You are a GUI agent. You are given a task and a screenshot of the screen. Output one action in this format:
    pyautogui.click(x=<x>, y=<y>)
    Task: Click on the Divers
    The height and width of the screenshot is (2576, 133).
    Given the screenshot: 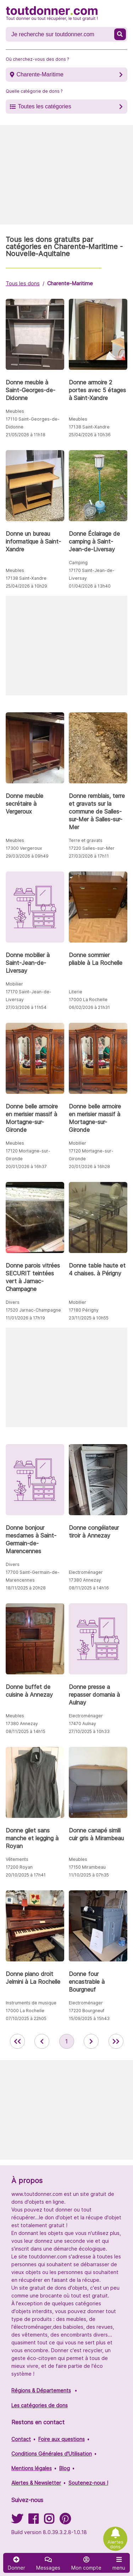 What is the action you would take?
    pyautogui.click(x=13, y=1302)
    